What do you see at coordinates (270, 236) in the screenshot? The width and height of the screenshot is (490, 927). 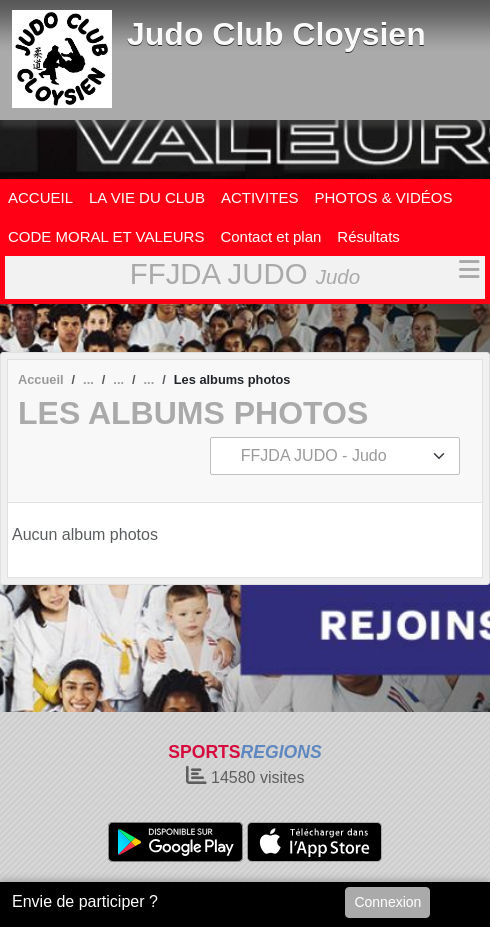 I see `Contact et plan` at bounding box center [270, 236].